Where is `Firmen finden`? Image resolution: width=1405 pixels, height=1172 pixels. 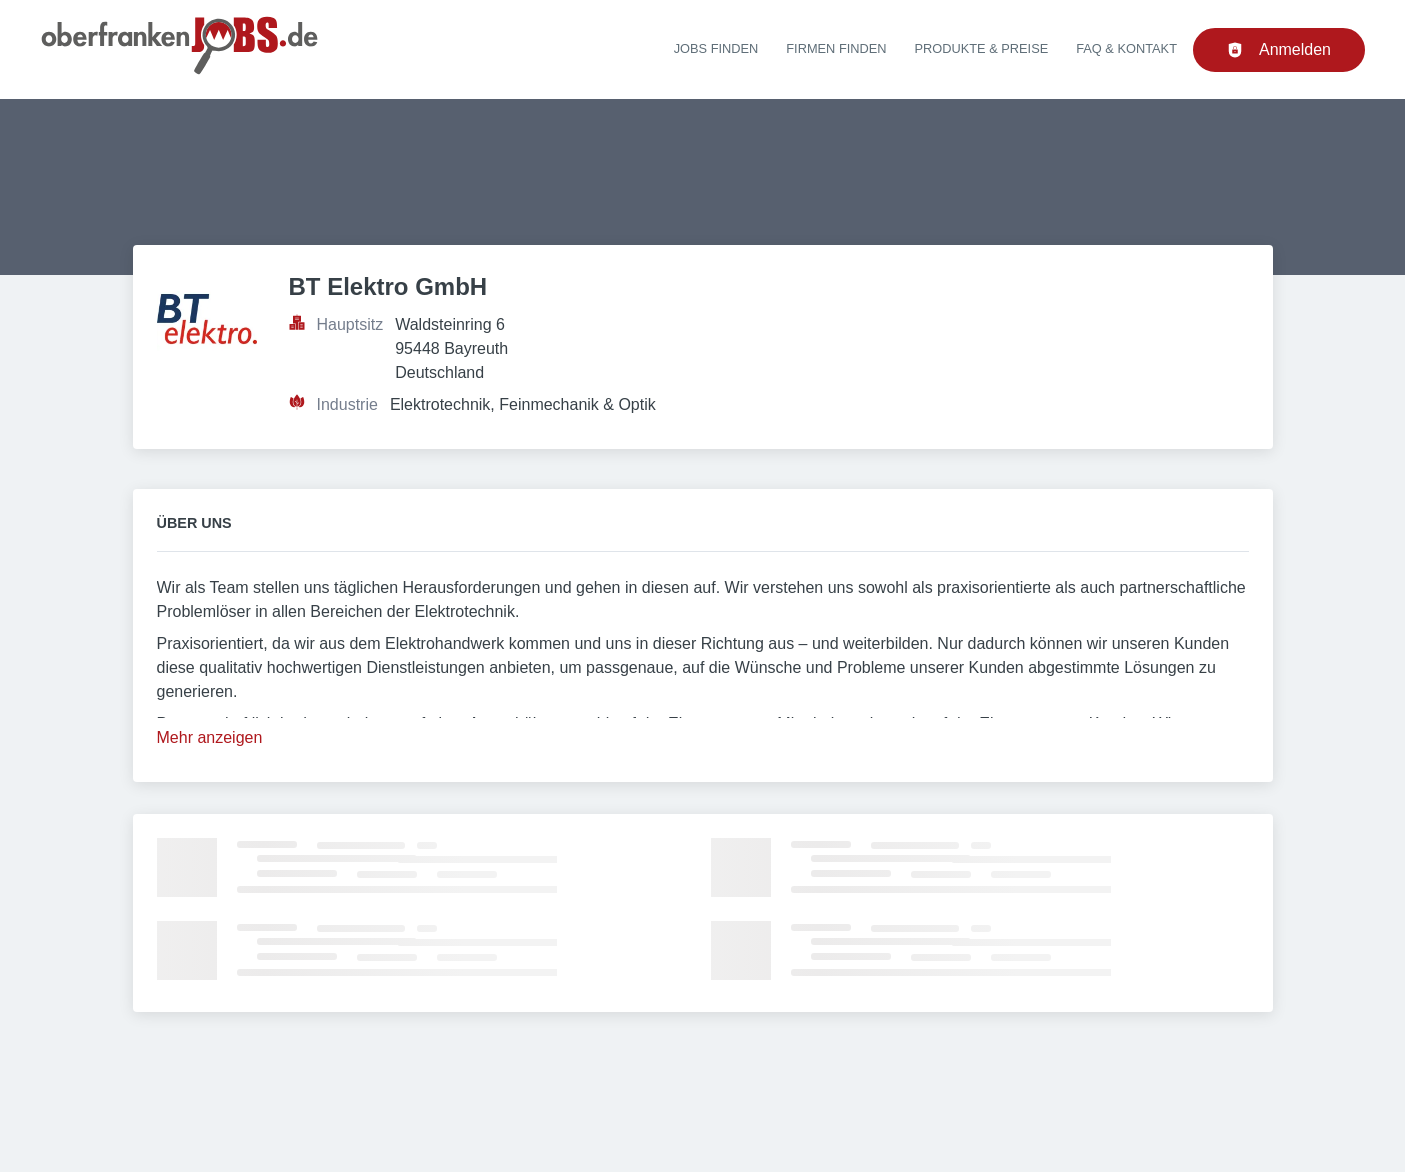 Firmen finden is located at coordinates (836, 48).